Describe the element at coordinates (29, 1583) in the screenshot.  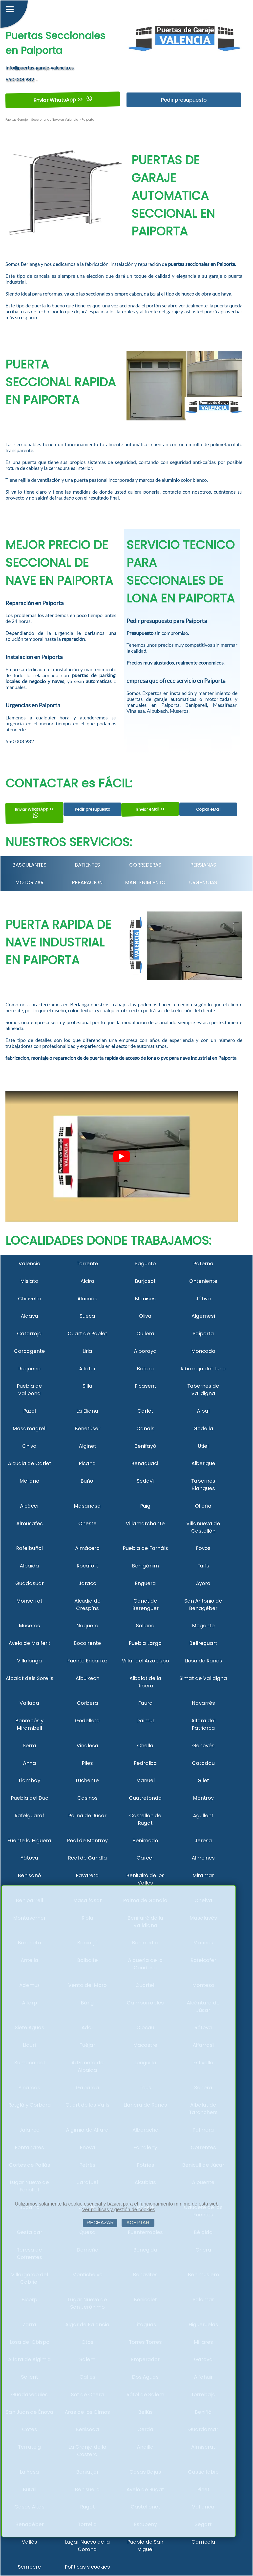
I see `Guadasuar` at that location.